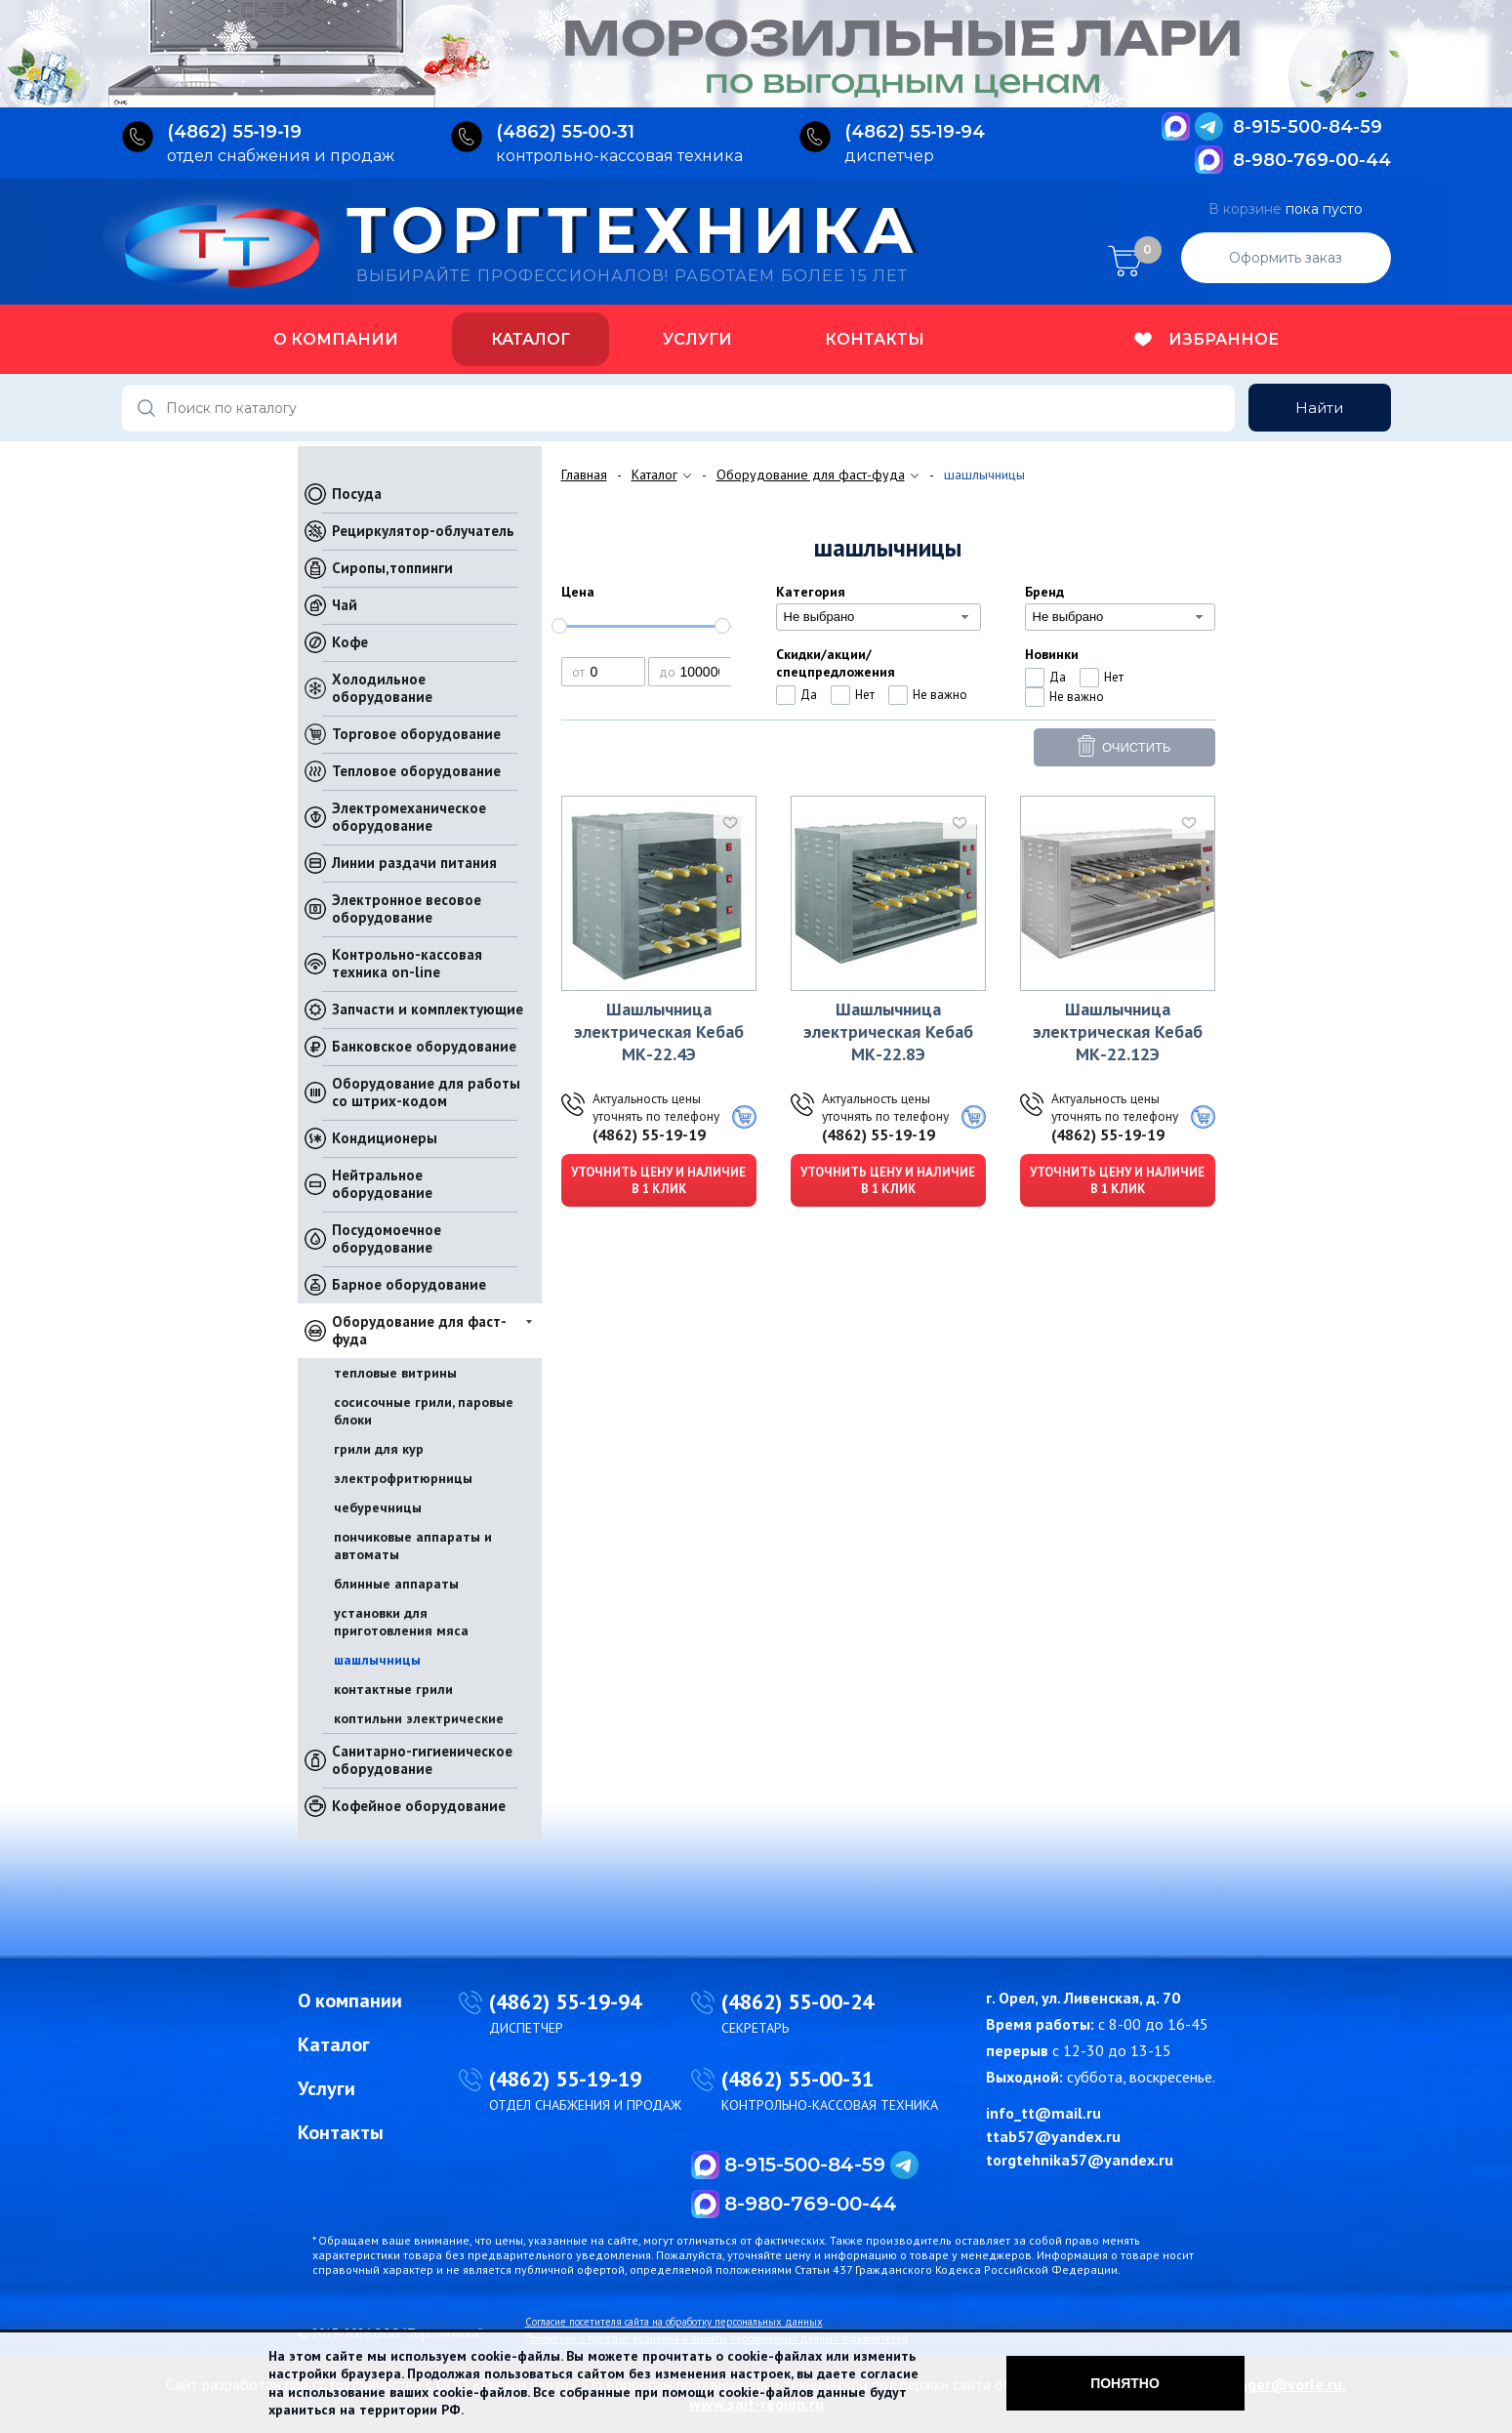 This screenshot has width=1512, height=2433. What do you see at coordinates (382, 1184) in the screenshot?
I see `Нейтральное оборудование` at bounding box center [382, 1184].